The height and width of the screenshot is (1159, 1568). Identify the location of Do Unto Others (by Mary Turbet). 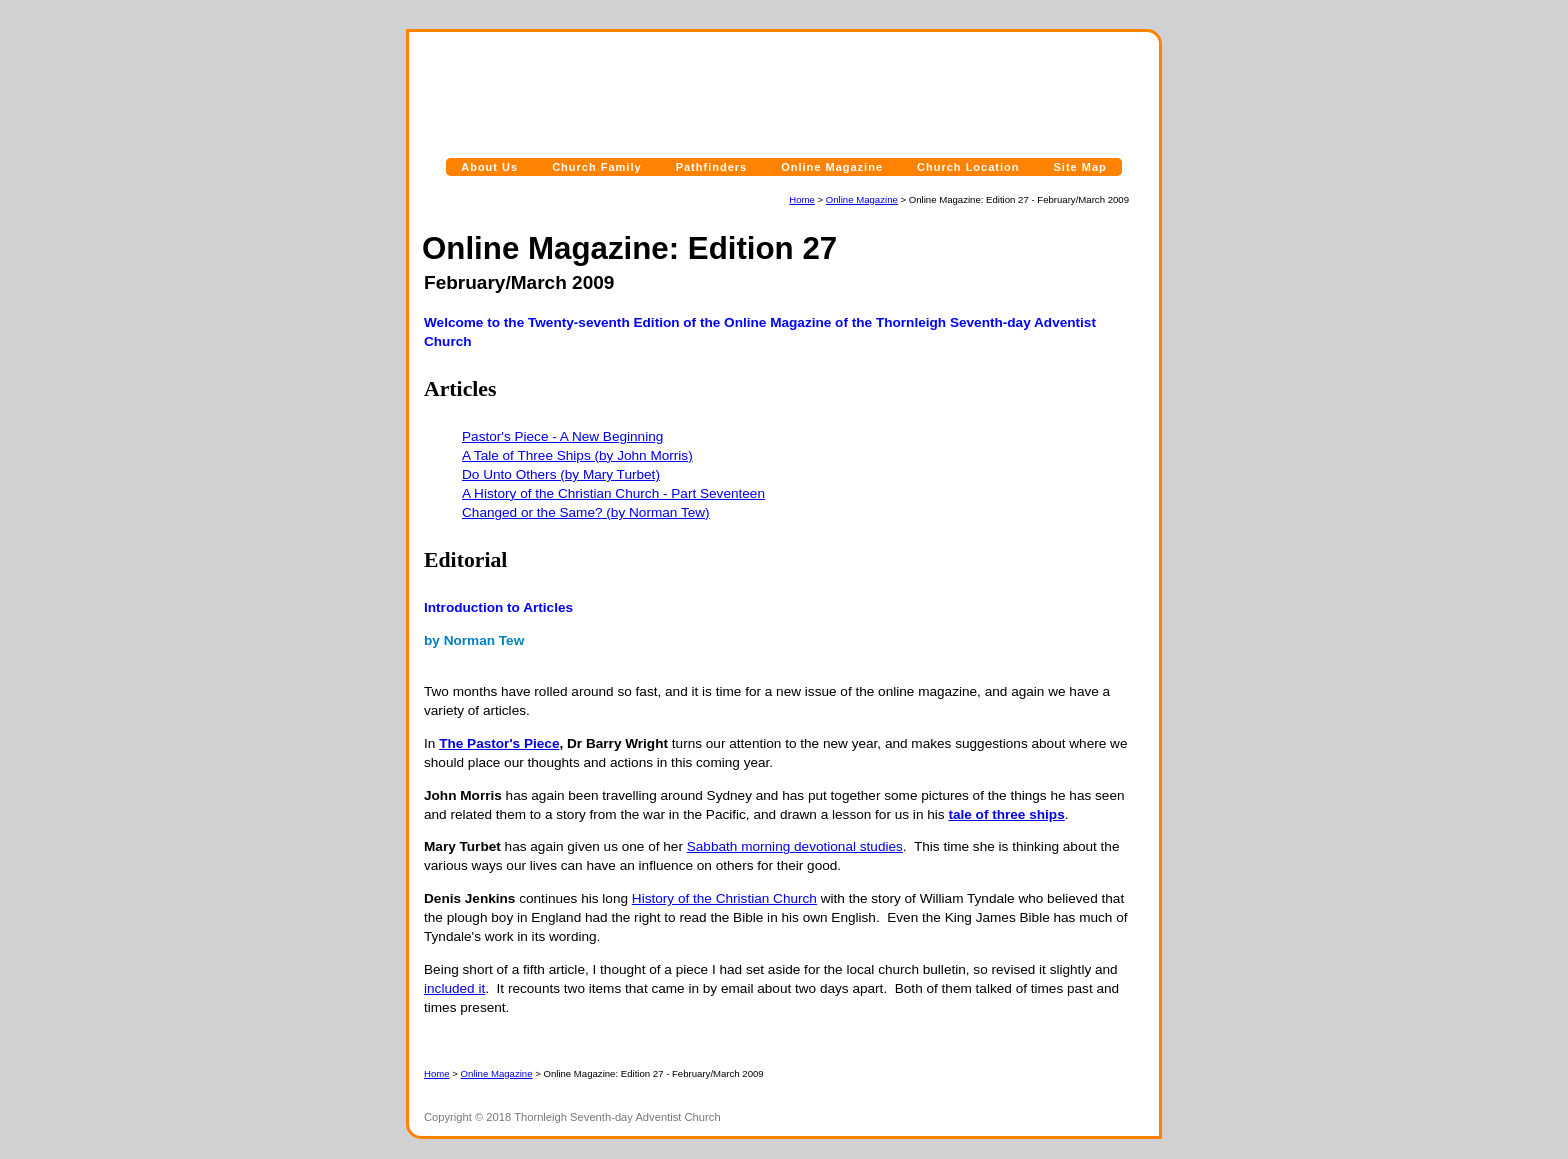
(561, 474).